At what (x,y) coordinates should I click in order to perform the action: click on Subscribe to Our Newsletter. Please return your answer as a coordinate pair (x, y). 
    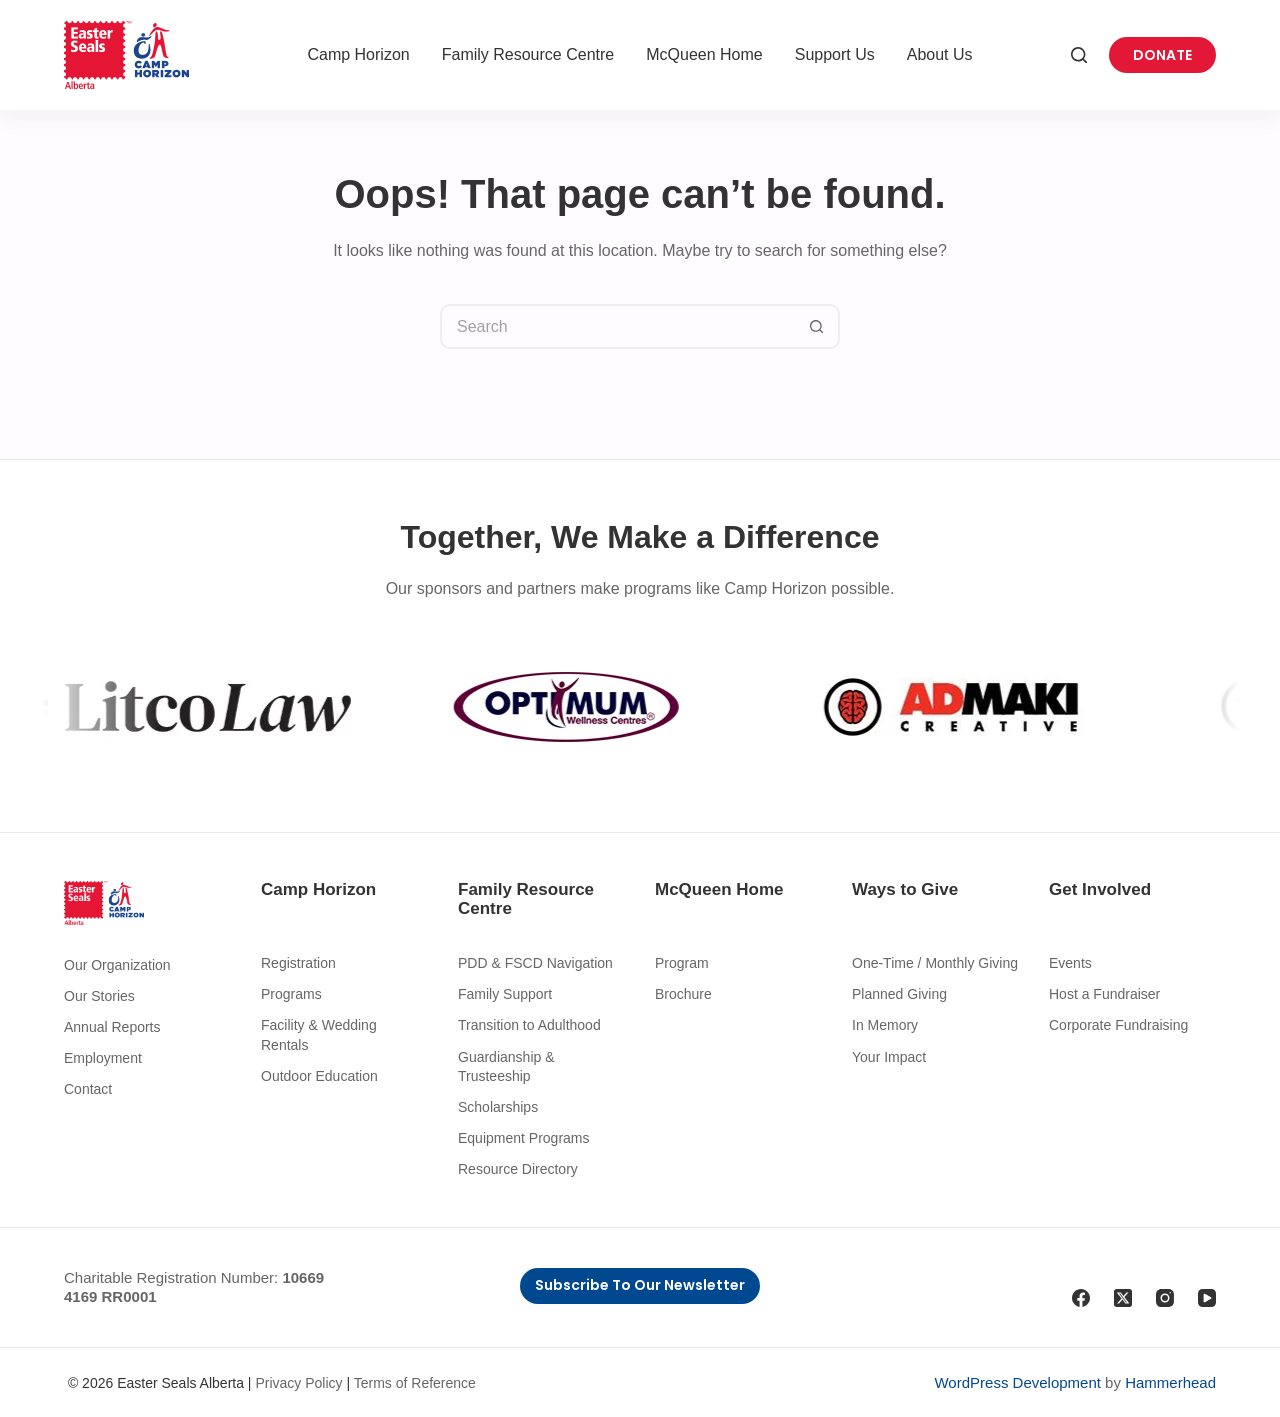
    Looking at the image, I should click on (640, 1285).